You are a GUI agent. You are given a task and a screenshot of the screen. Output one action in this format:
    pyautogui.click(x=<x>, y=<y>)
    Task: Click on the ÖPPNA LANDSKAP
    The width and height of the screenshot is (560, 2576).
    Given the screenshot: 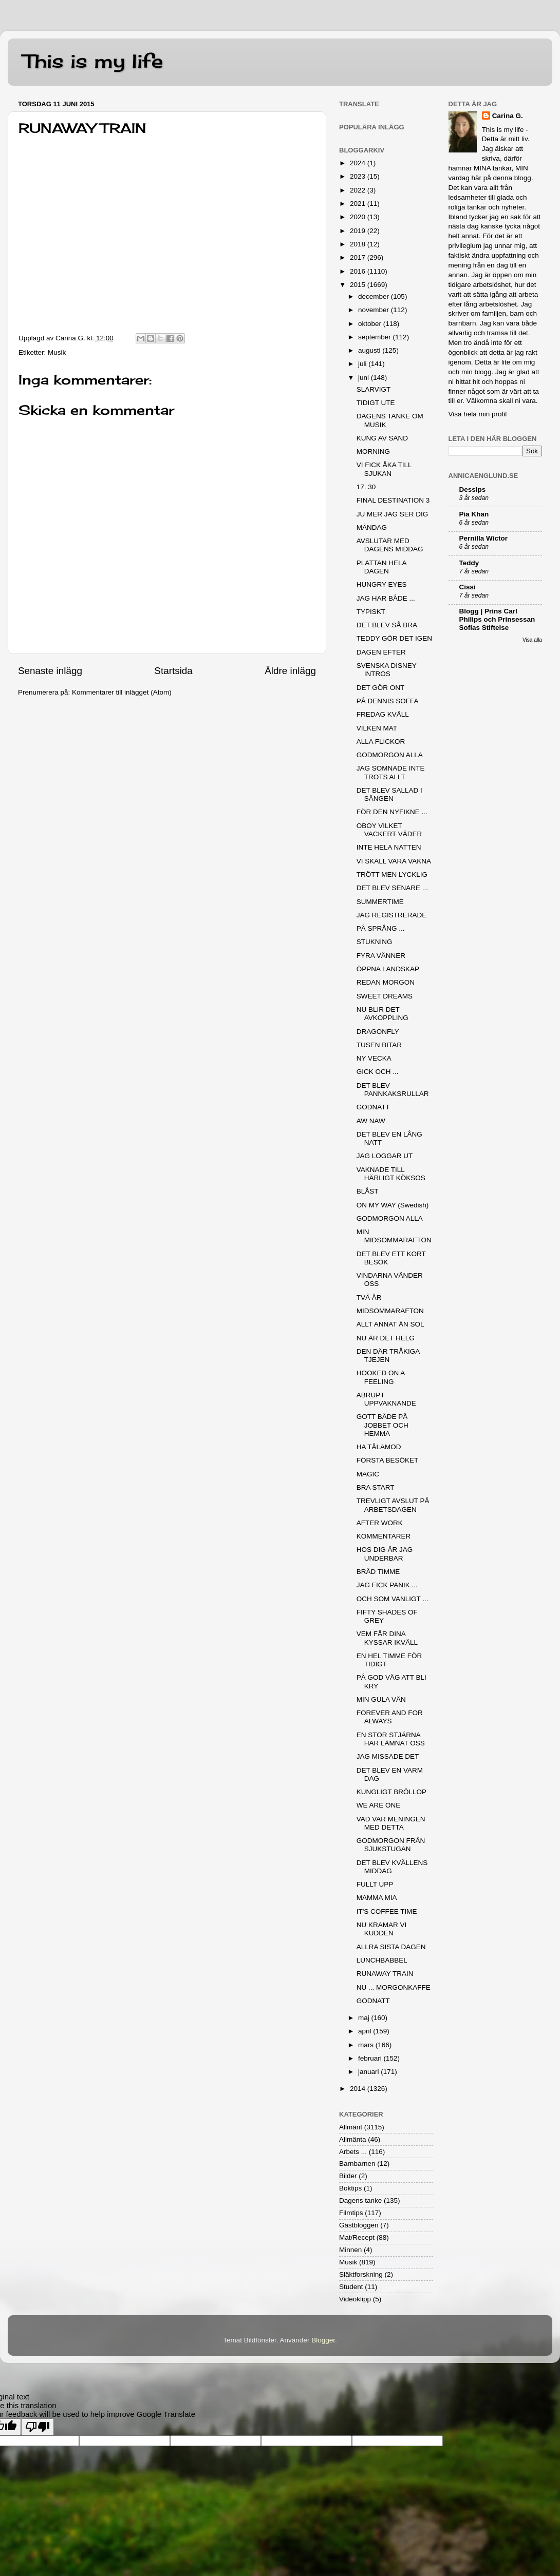 What is the action you would take?
    pyautogui.click(x=388, y=969)
    